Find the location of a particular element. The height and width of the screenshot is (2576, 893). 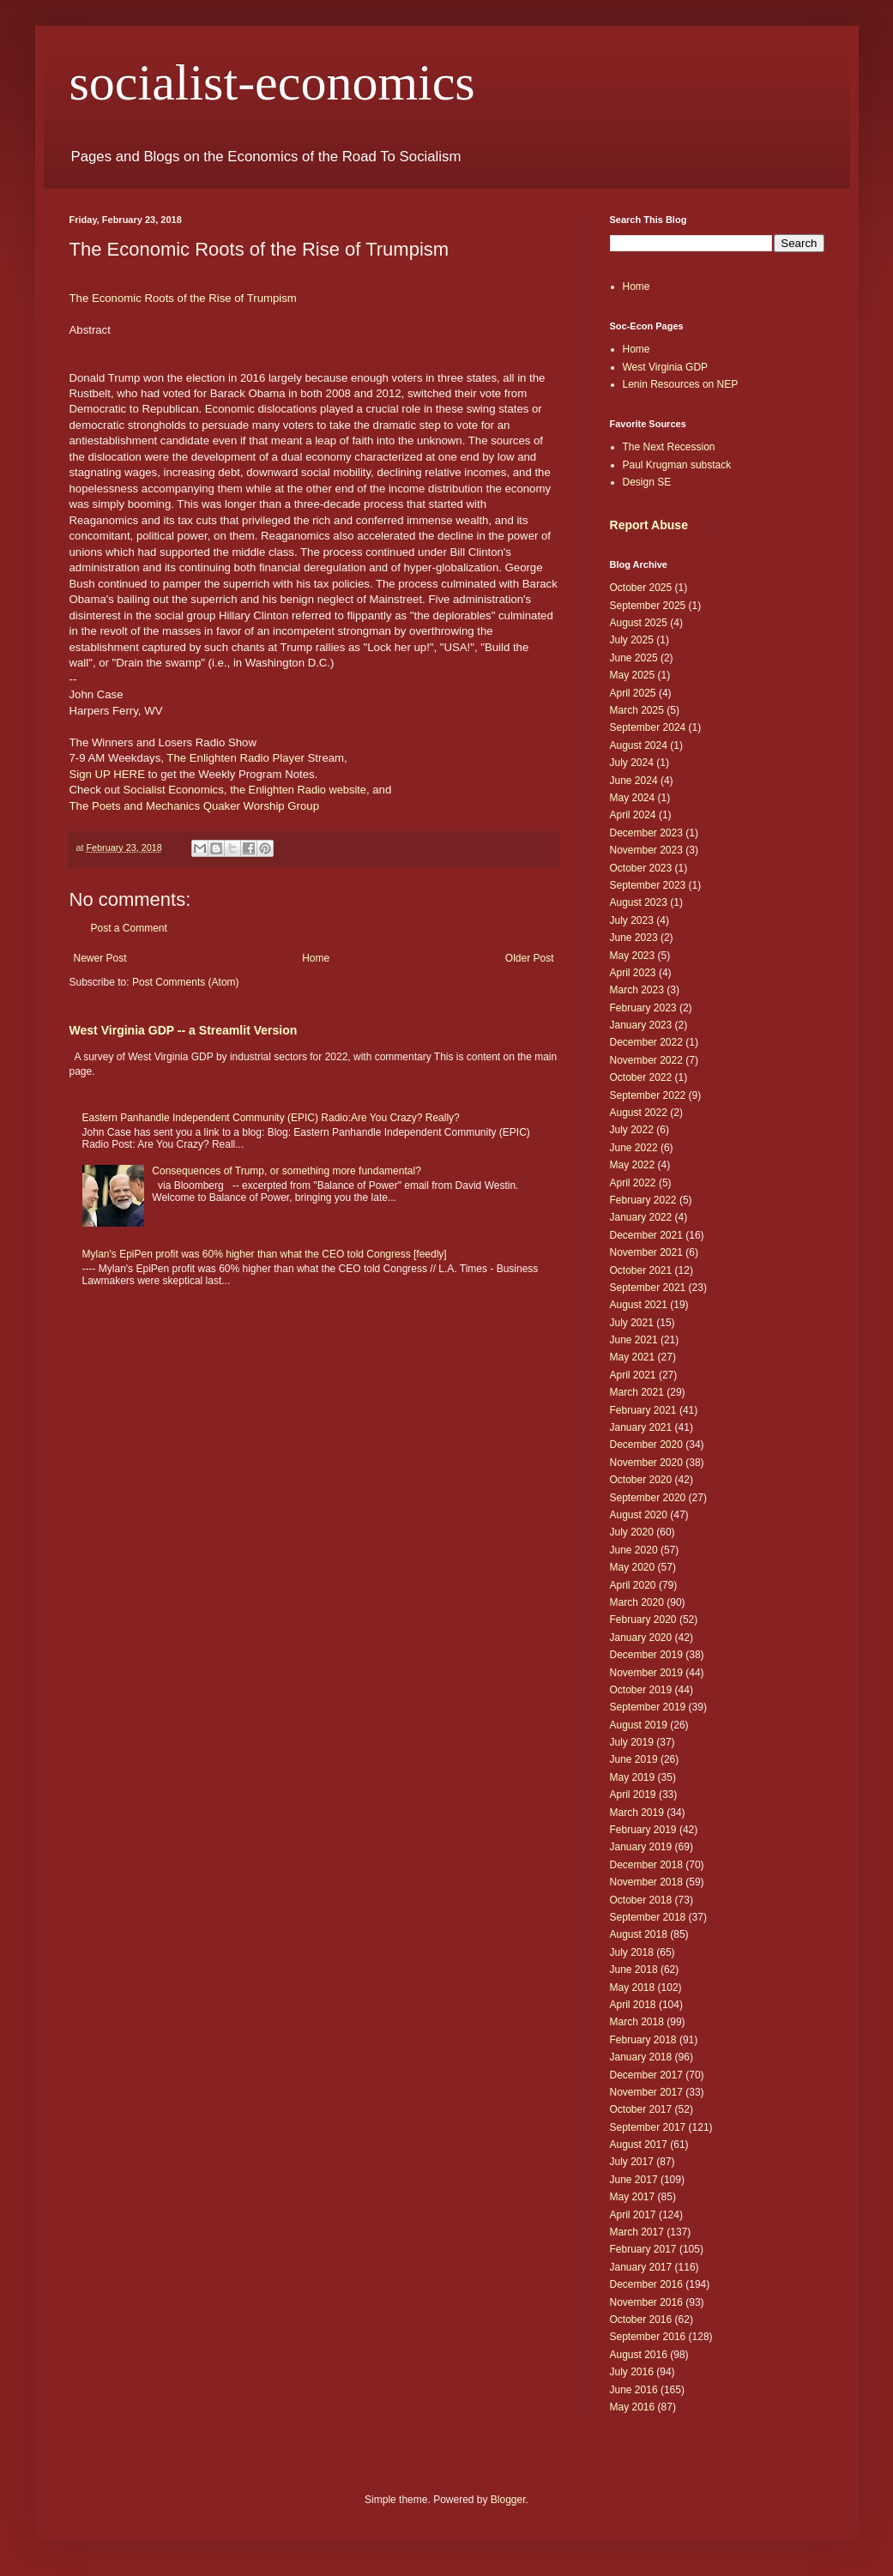

January 2022 is located at coordinates (641, 1217).